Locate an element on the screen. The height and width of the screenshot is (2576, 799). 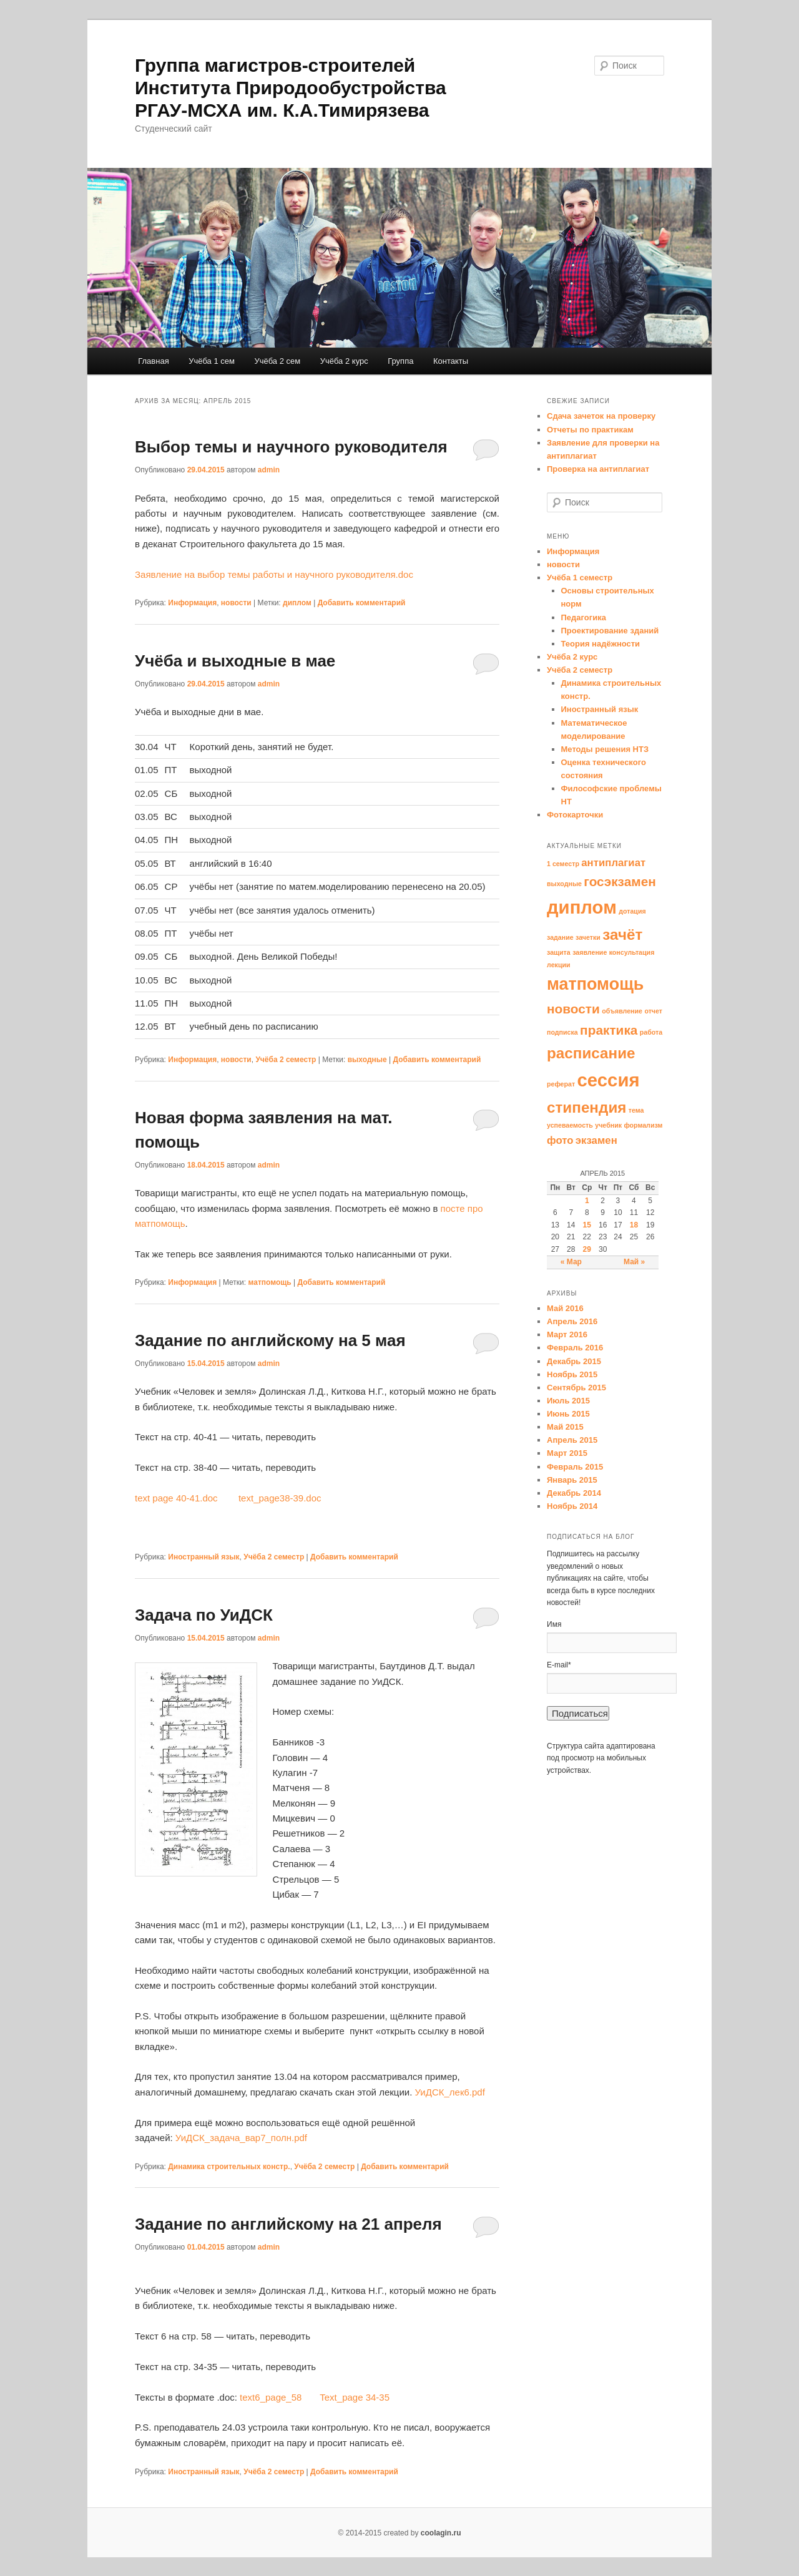
Задание по английскому на 21 апреля is located at coordinates (288, 2224).